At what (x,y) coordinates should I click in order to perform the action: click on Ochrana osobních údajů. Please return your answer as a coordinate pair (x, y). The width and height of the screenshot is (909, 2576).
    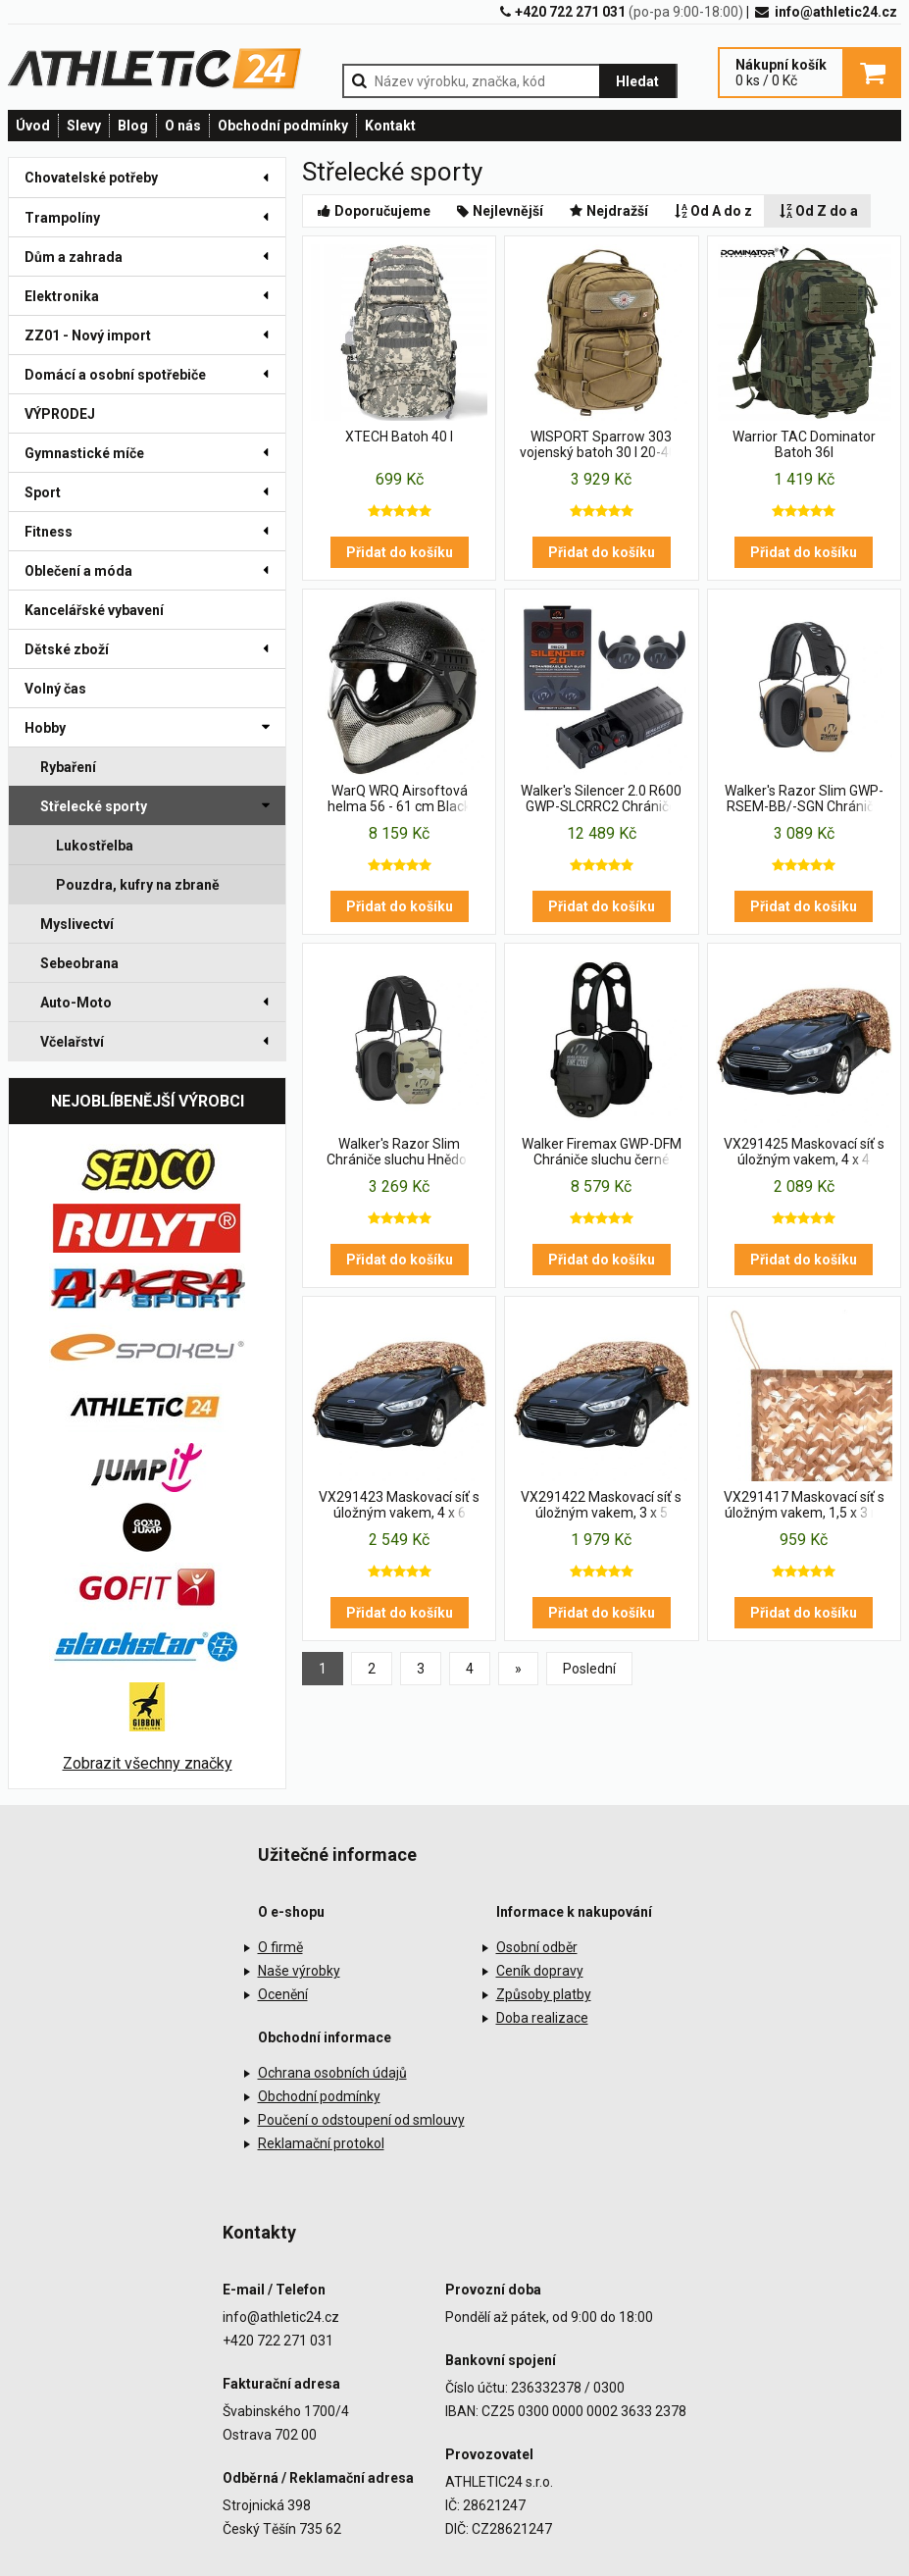
    Looking at the image, I should click on (332, 2073).